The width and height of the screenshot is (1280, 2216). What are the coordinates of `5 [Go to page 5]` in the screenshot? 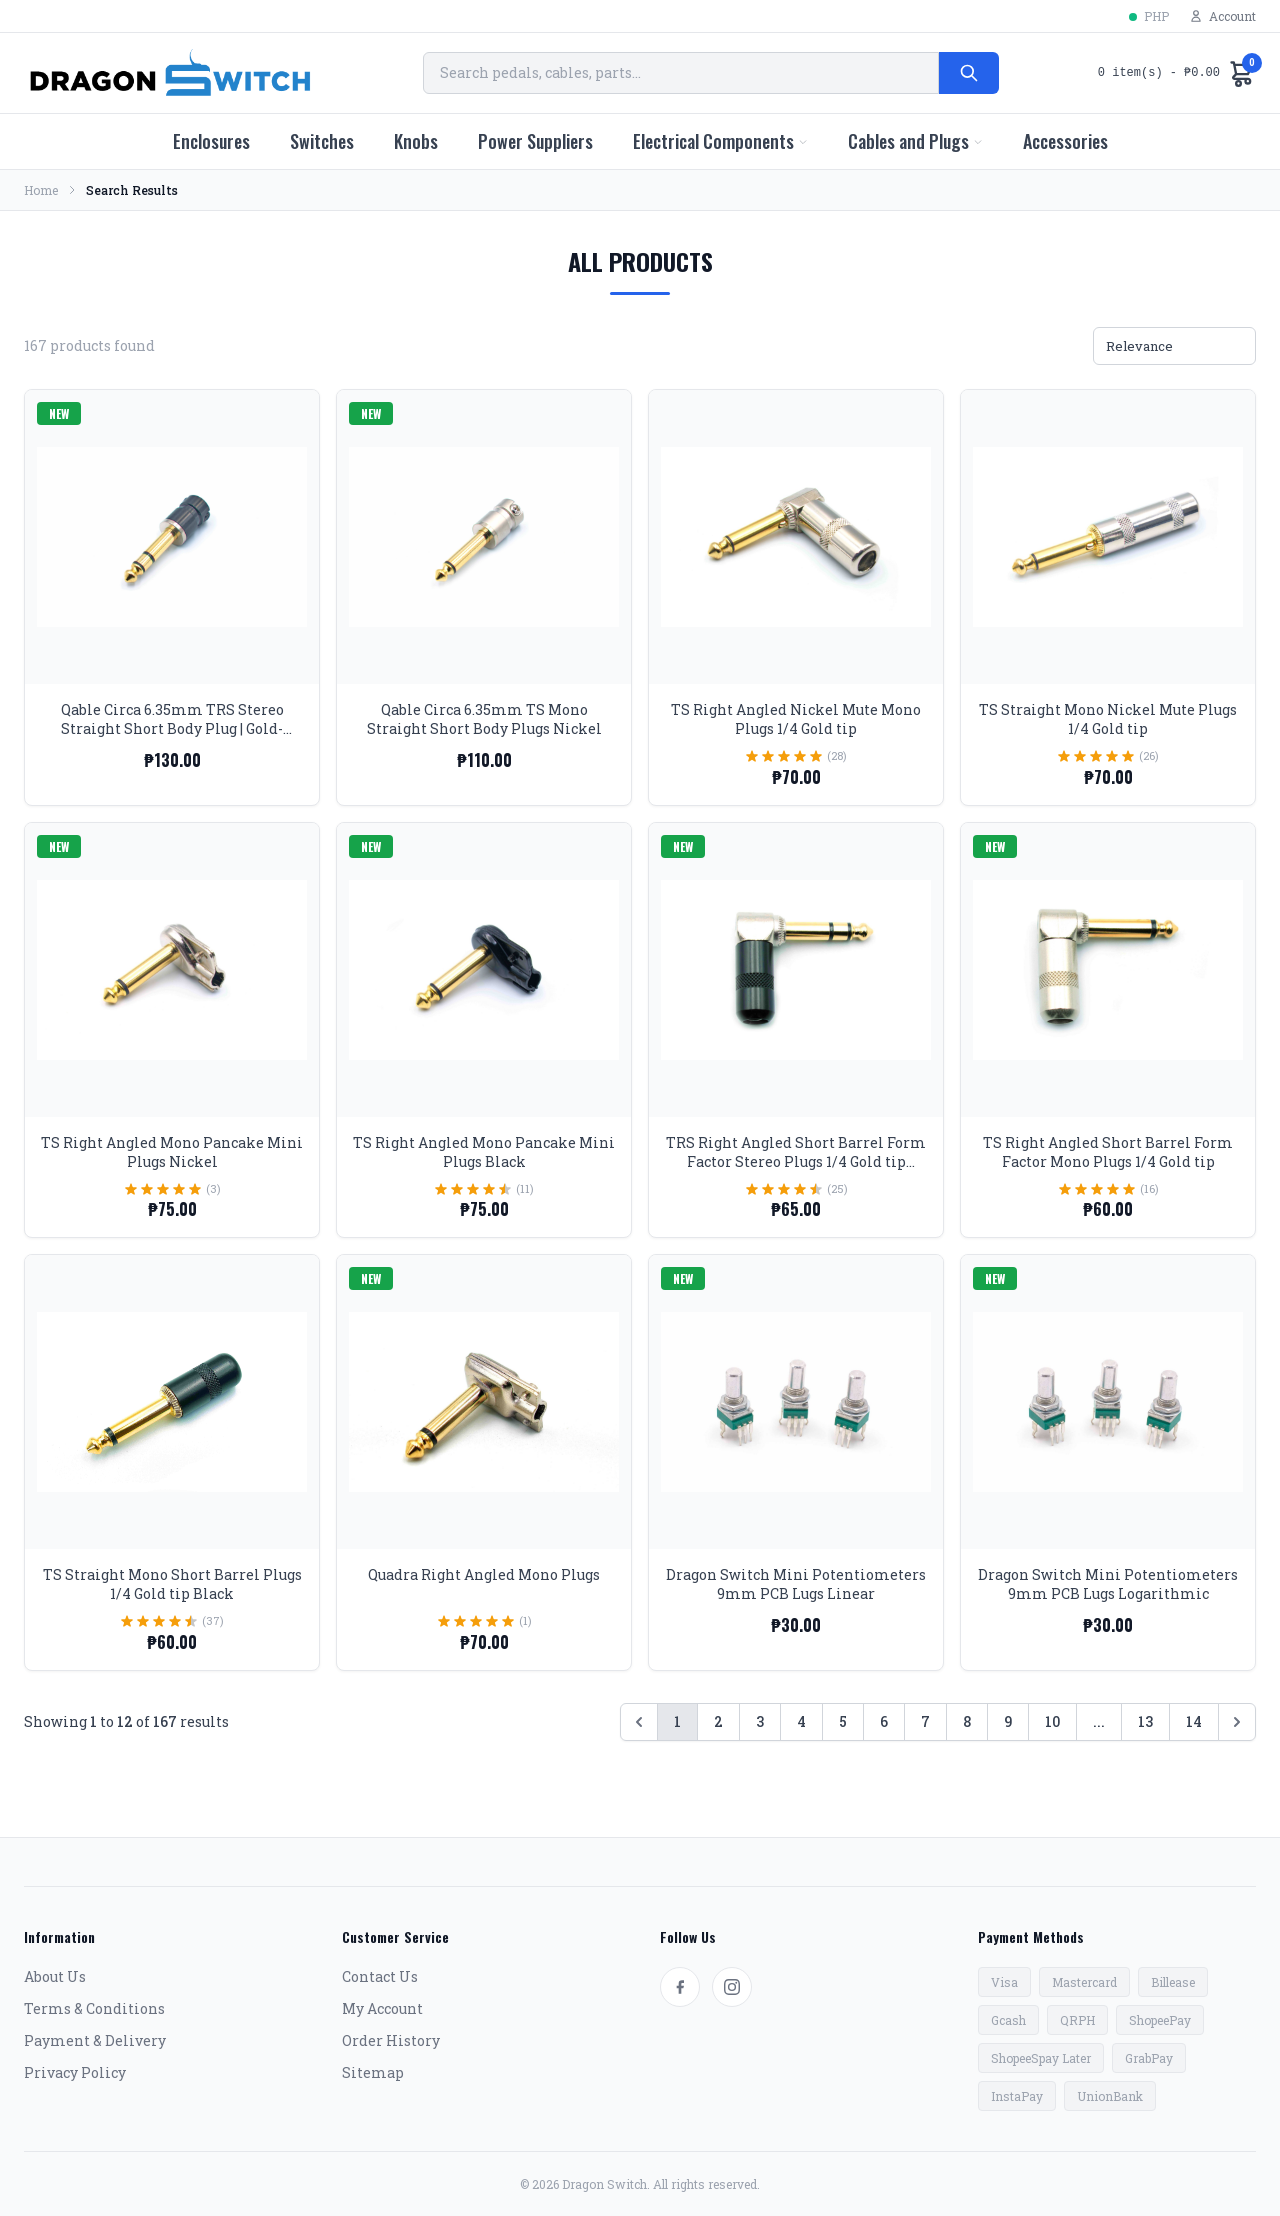 It's located at (843, 1721).